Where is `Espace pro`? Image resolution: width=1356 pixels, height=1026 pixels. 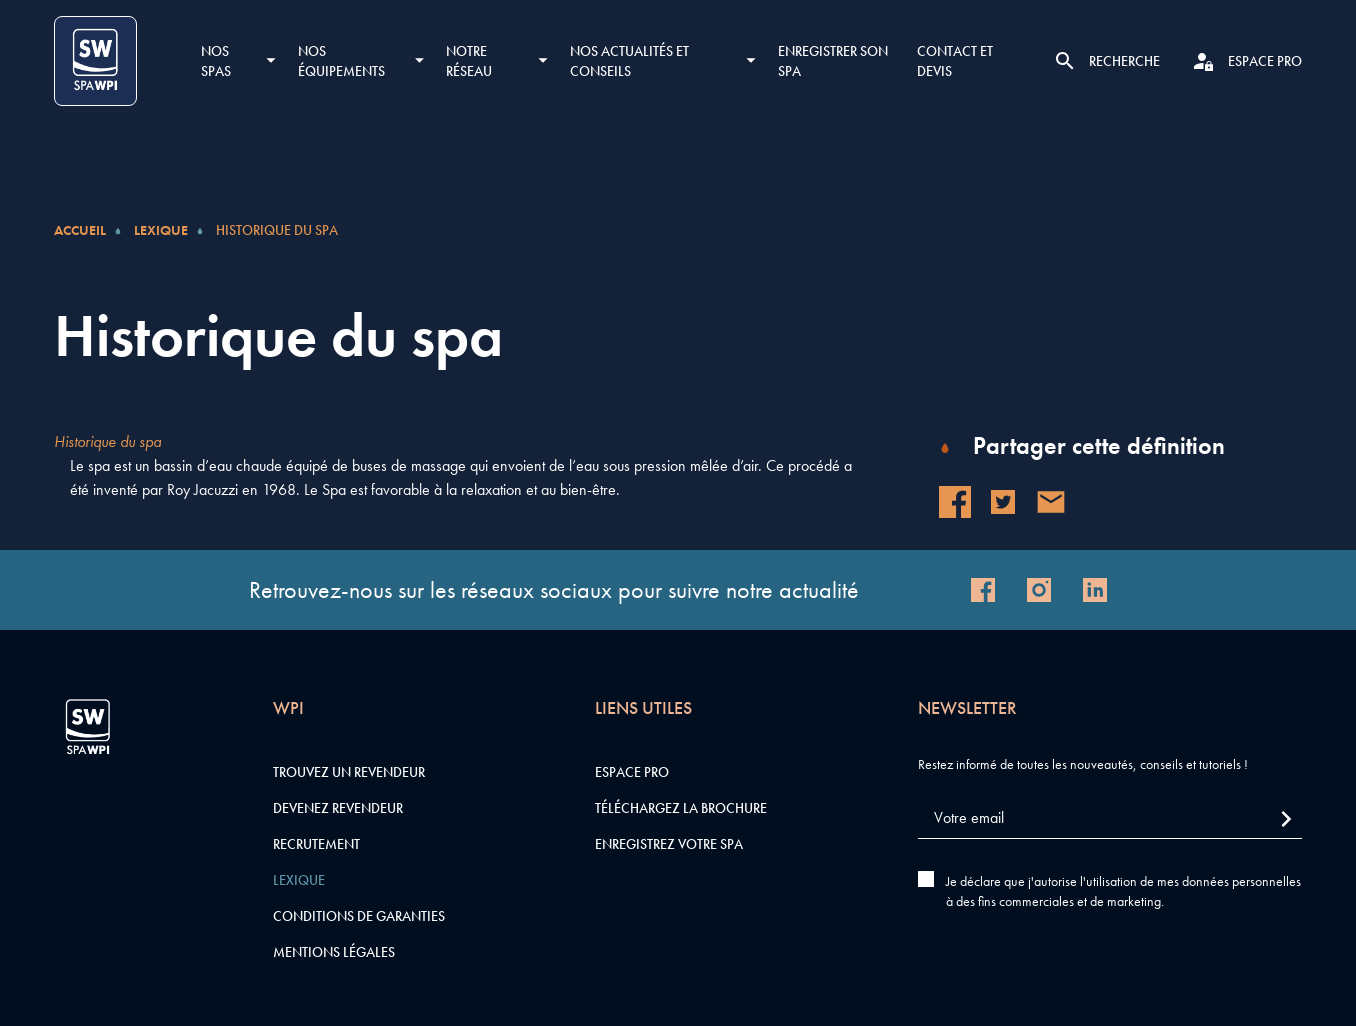 Espace pro is located at coordinates (632, 772).